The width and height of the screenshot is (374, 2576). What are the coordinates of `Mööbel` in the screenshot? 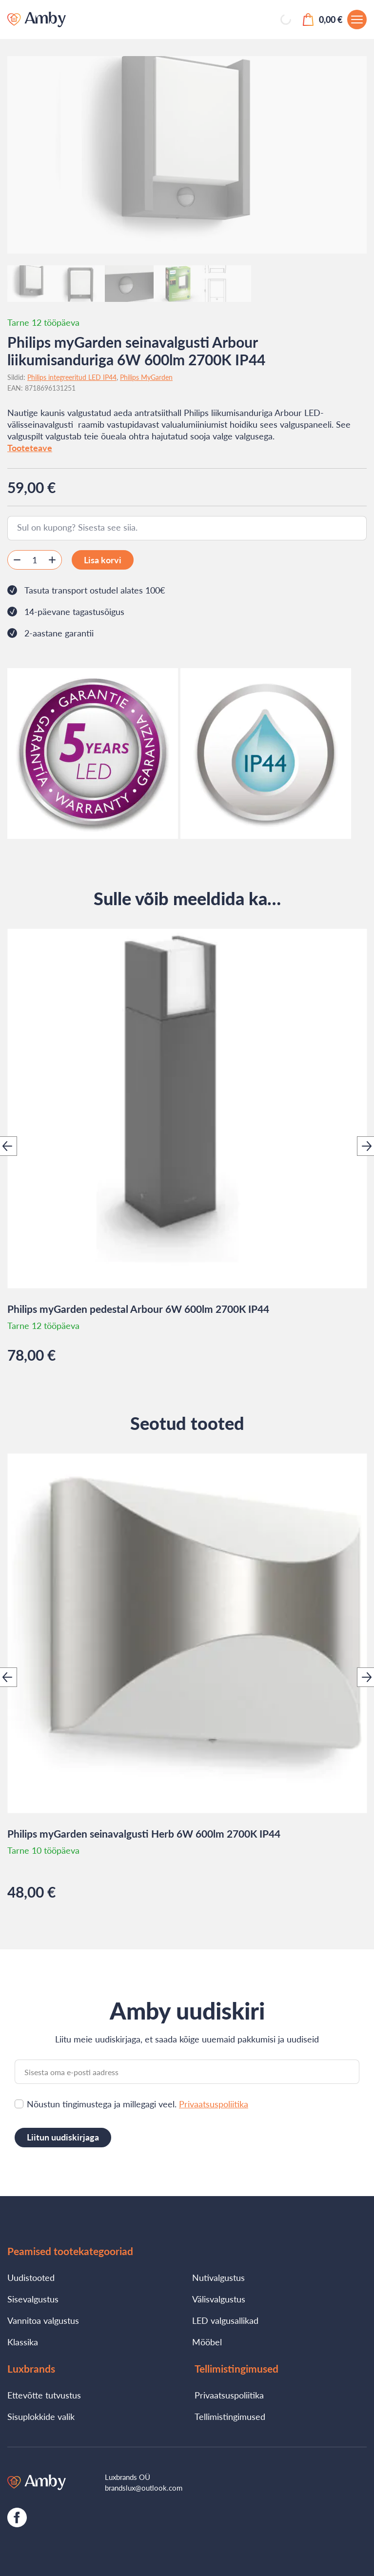 It's located at (207, 2342).